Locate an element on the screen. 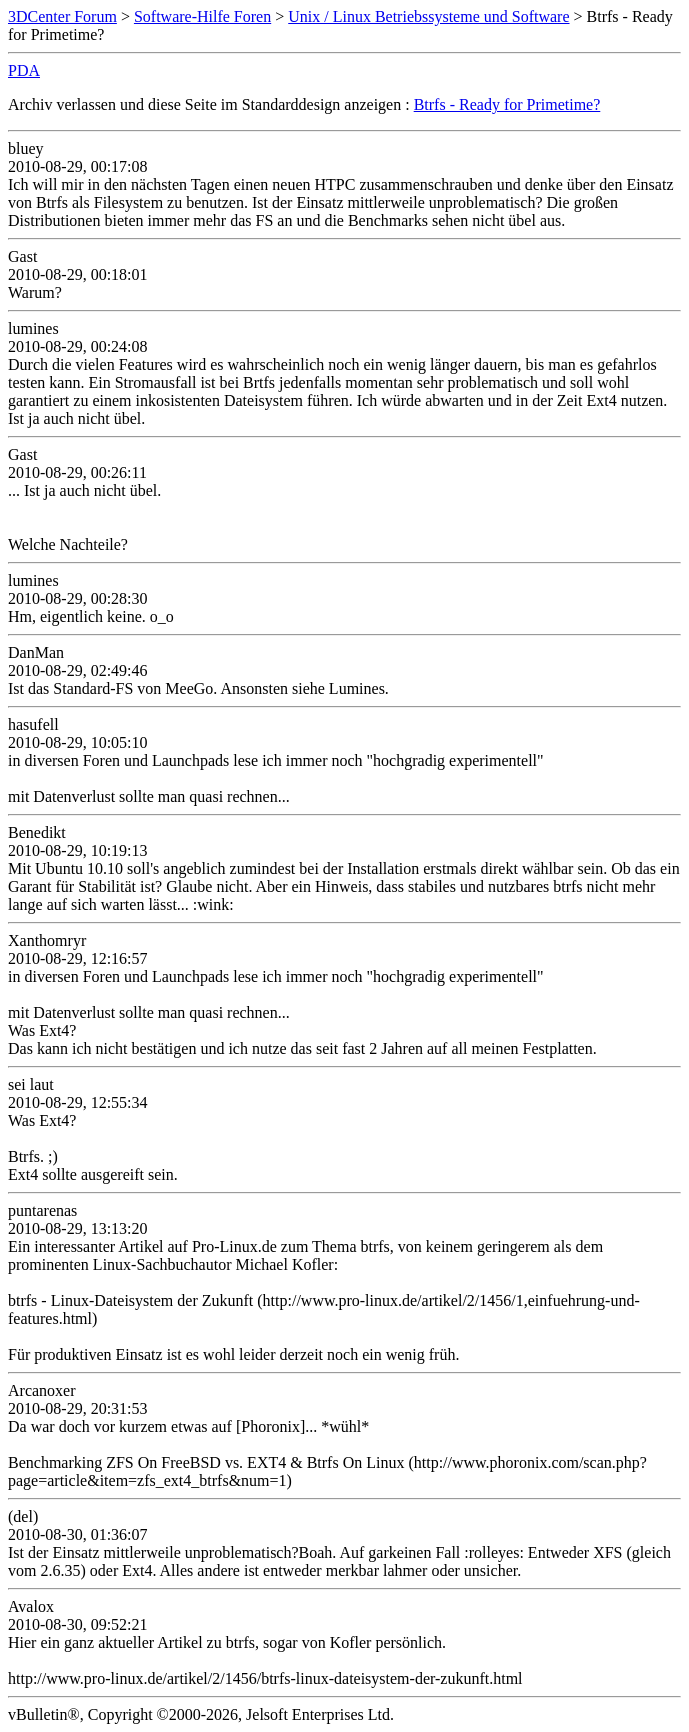 Image resolution: width=689 pixels, height=1732 pixels. PDA is located at coordinates (24, 70).